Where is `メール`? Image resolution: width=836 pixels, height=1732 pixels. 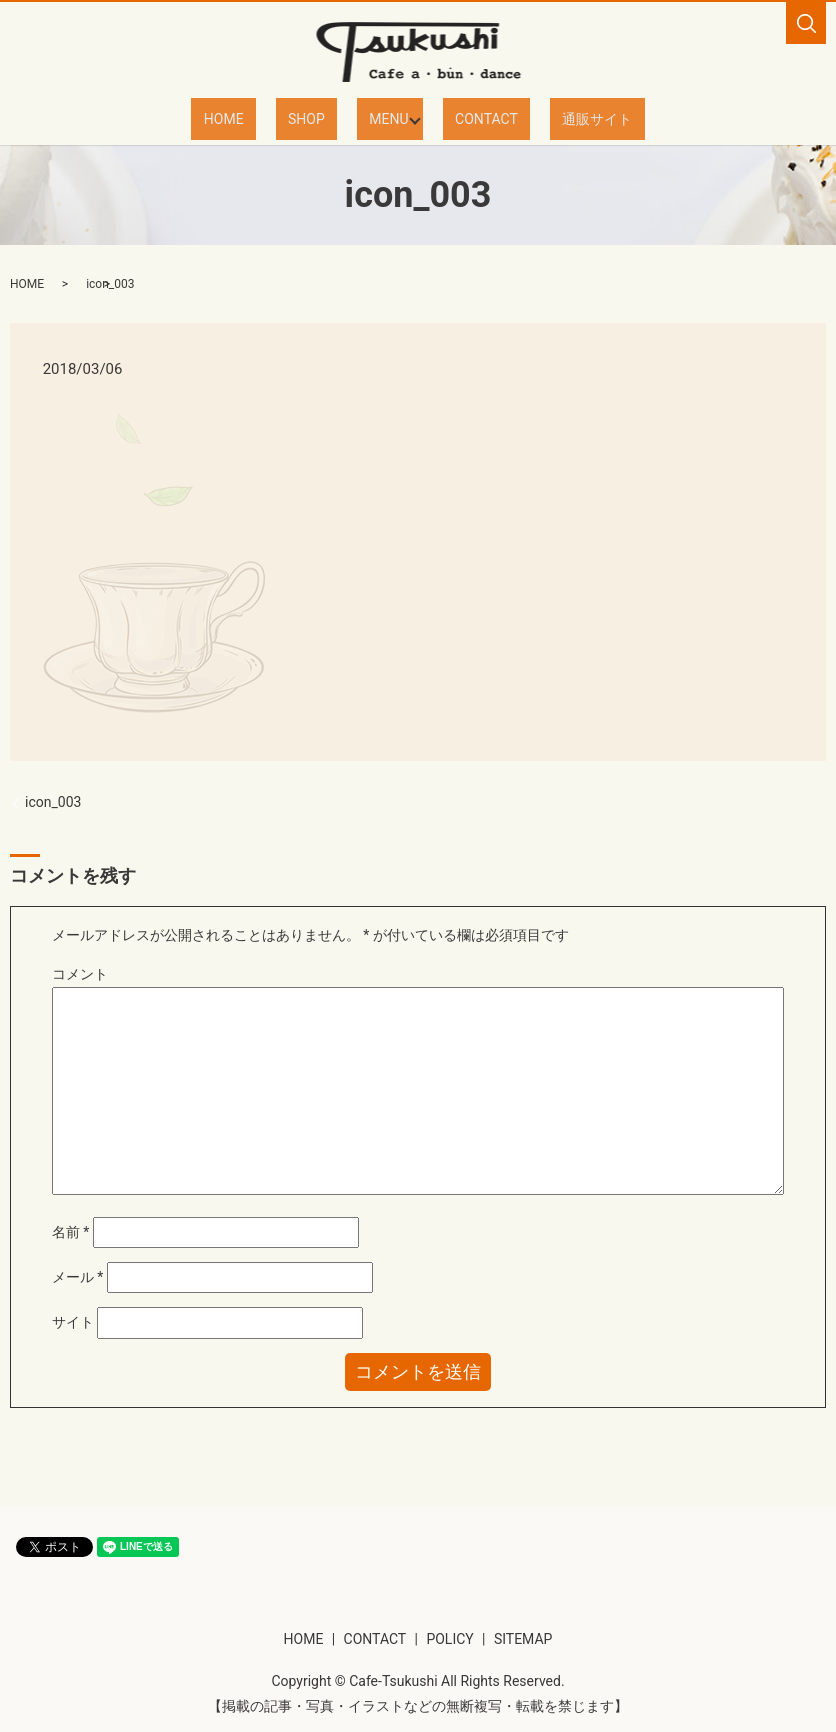 メール is located at coordinates (78, 1276).